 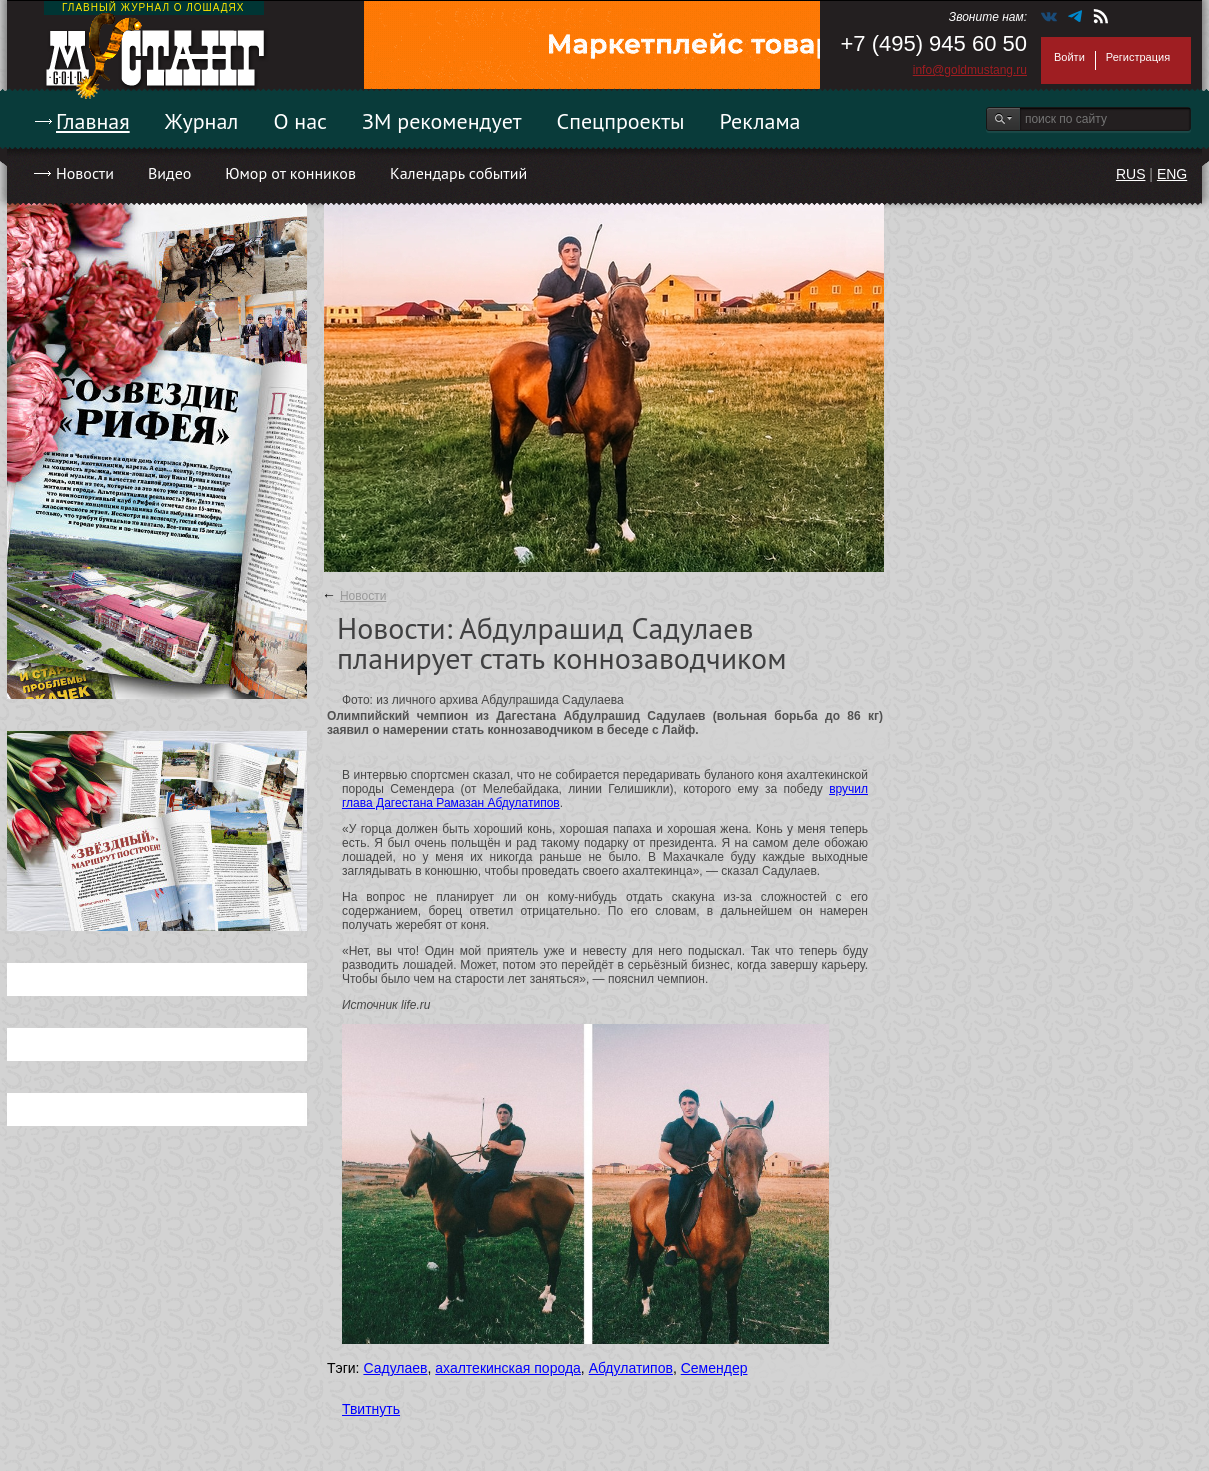 I want to click on Журнал, so click(x=202, y=121).